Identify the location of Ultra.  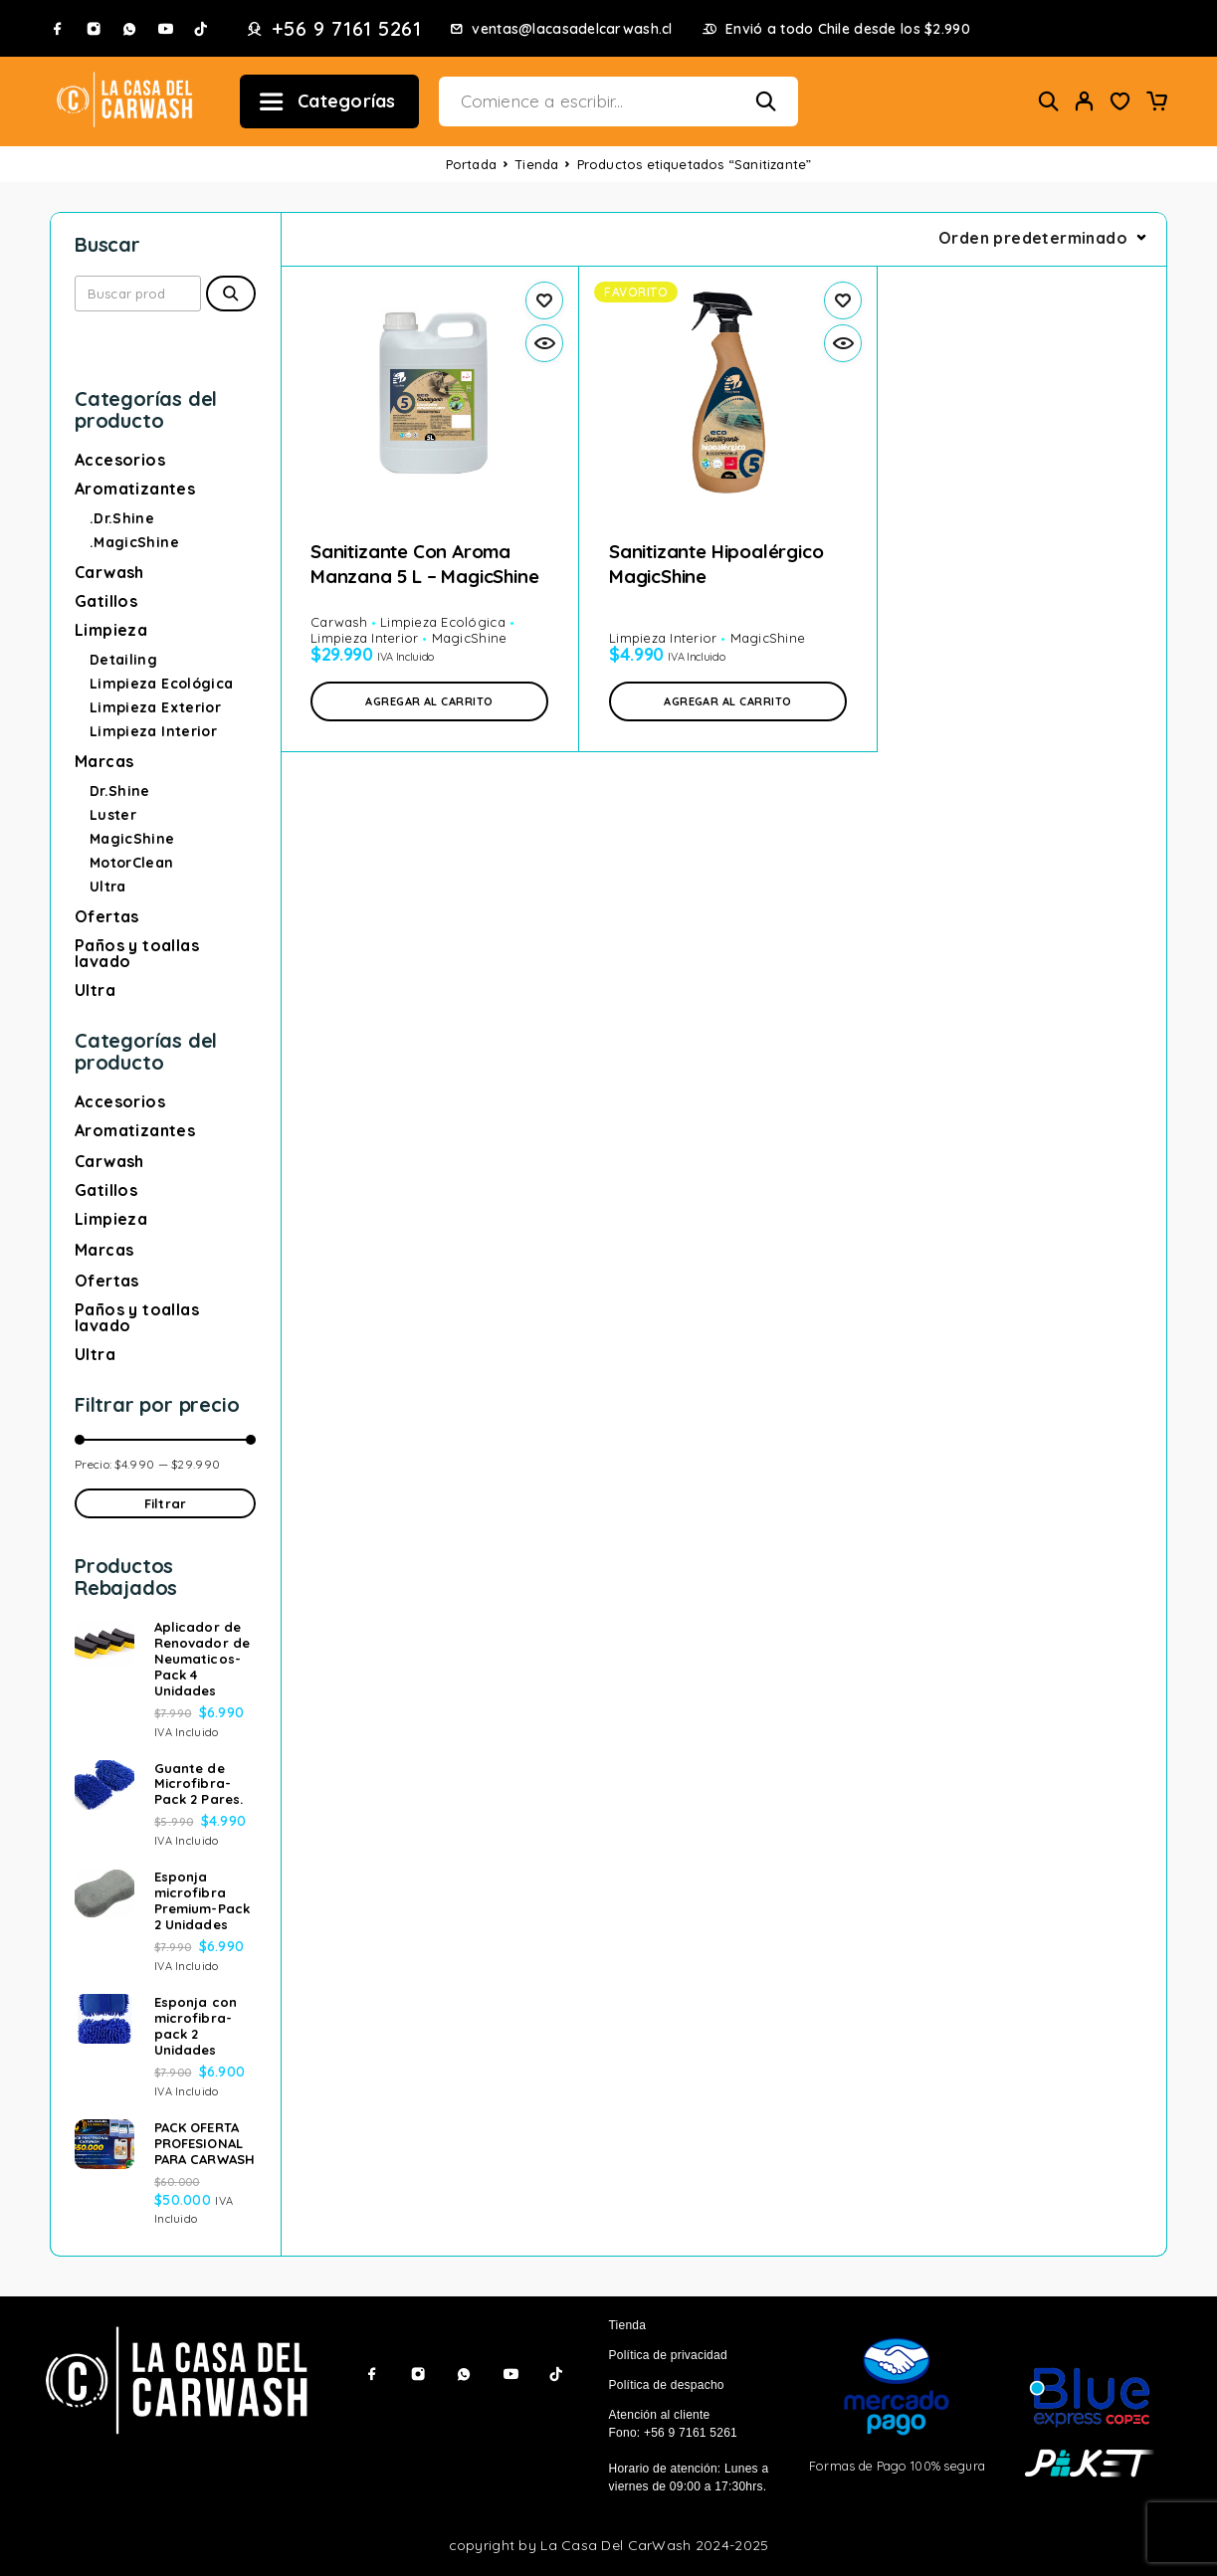
(108, 886).